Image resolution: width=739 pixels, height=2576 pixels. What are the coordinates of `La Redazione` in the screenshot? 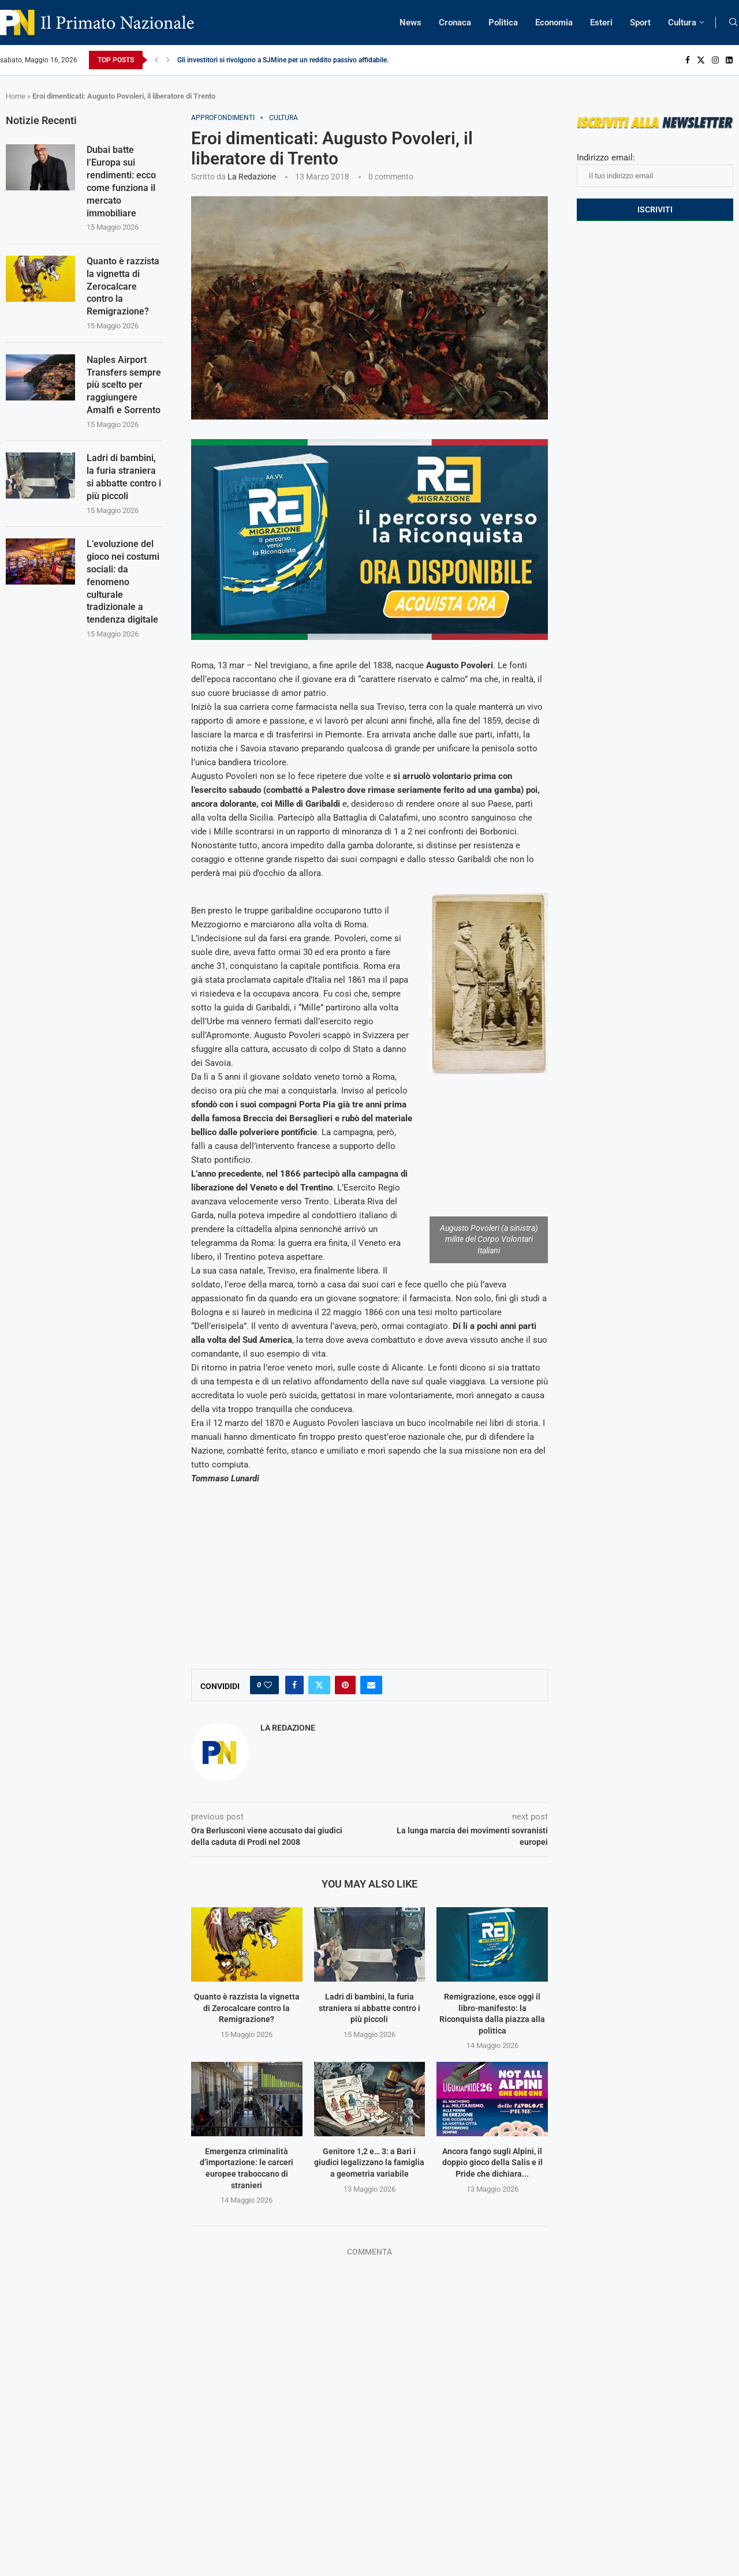 It's located at (251, 176).